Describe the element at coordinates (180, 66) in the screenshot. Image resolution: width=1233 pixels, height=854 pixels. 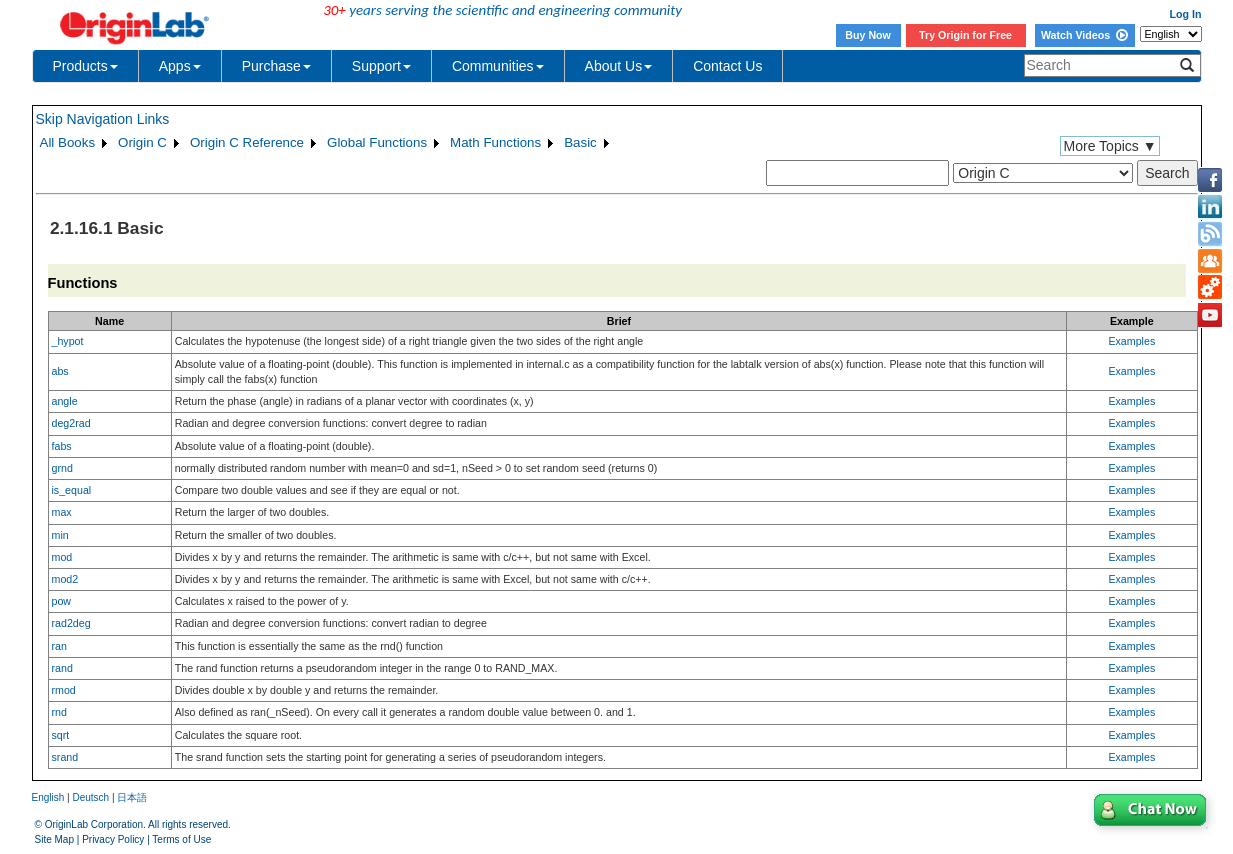
I see `Apps` at that location.